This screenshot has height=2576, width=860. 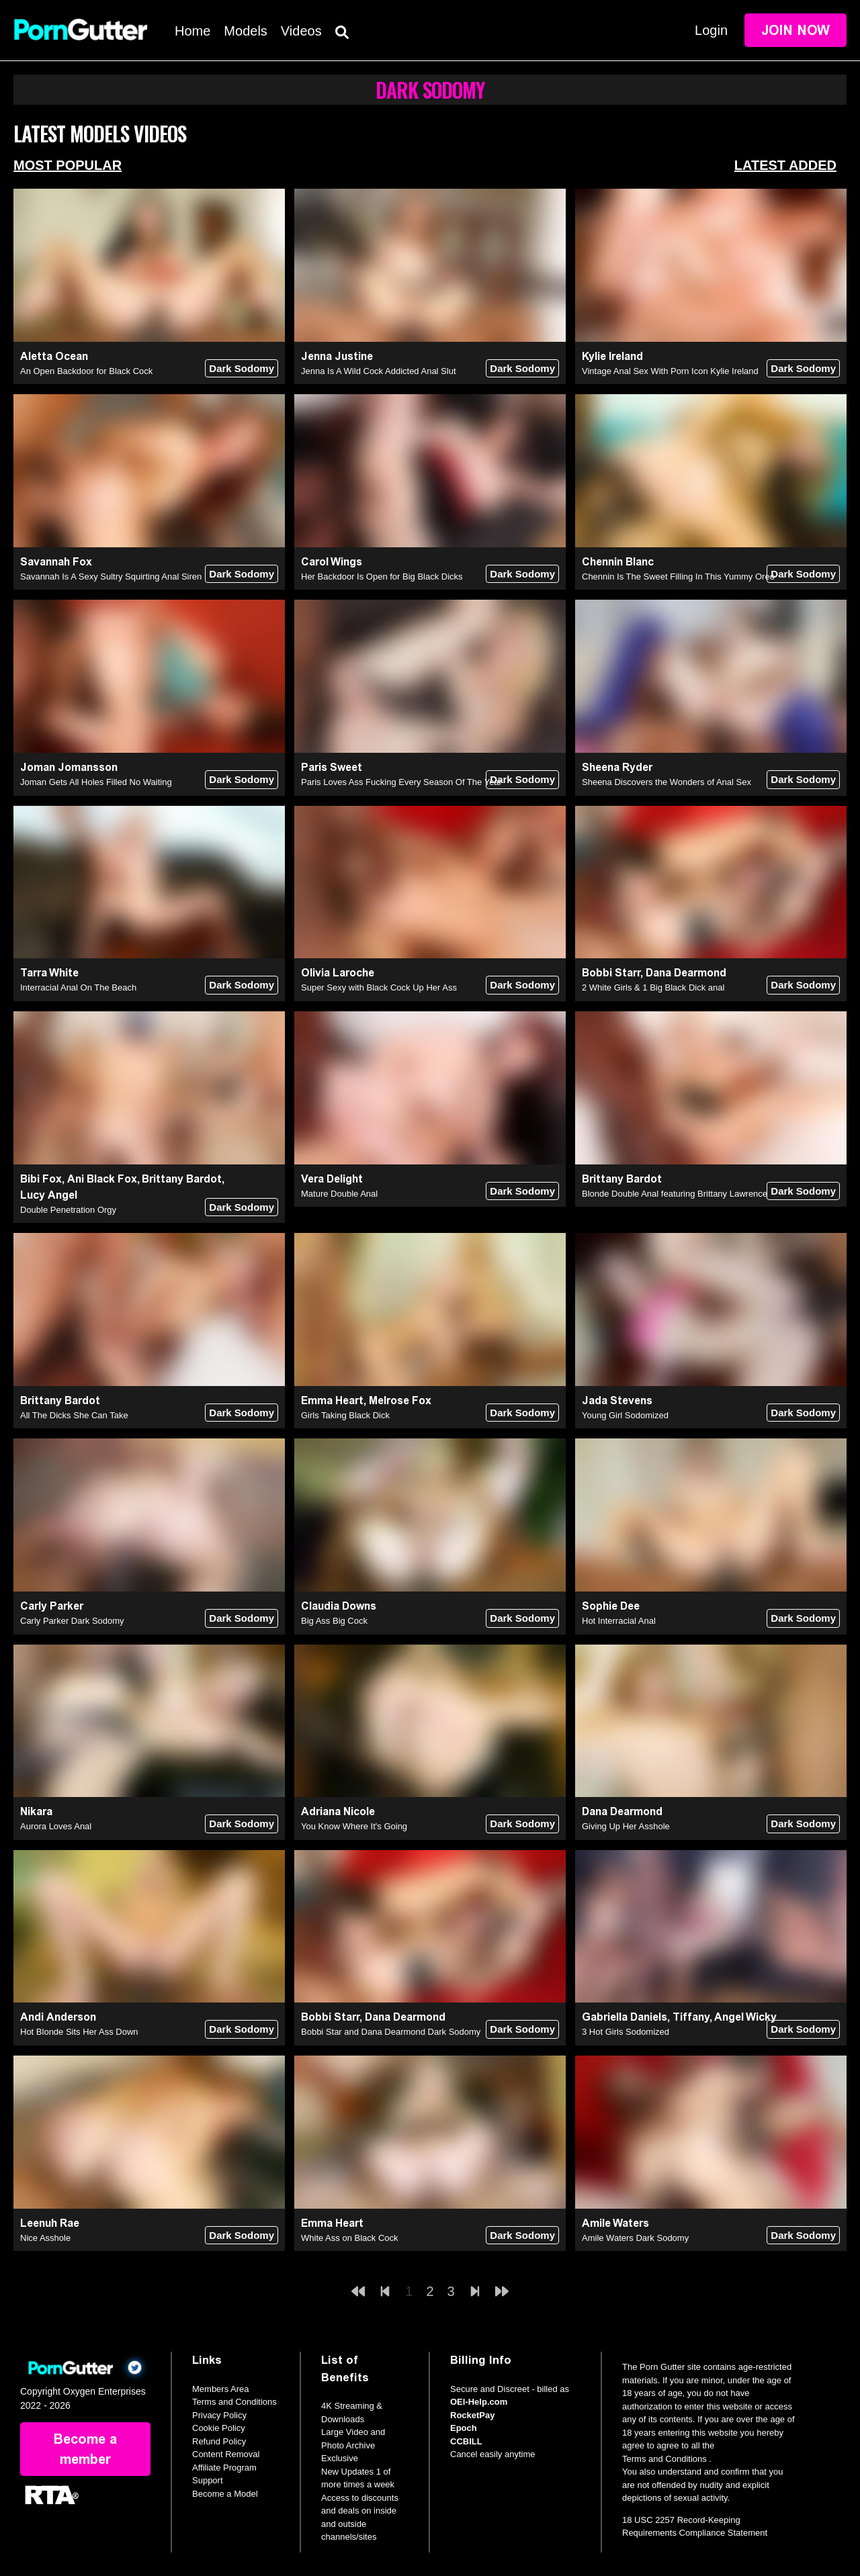 I want to click on Support, so click(x=207, y=2480).